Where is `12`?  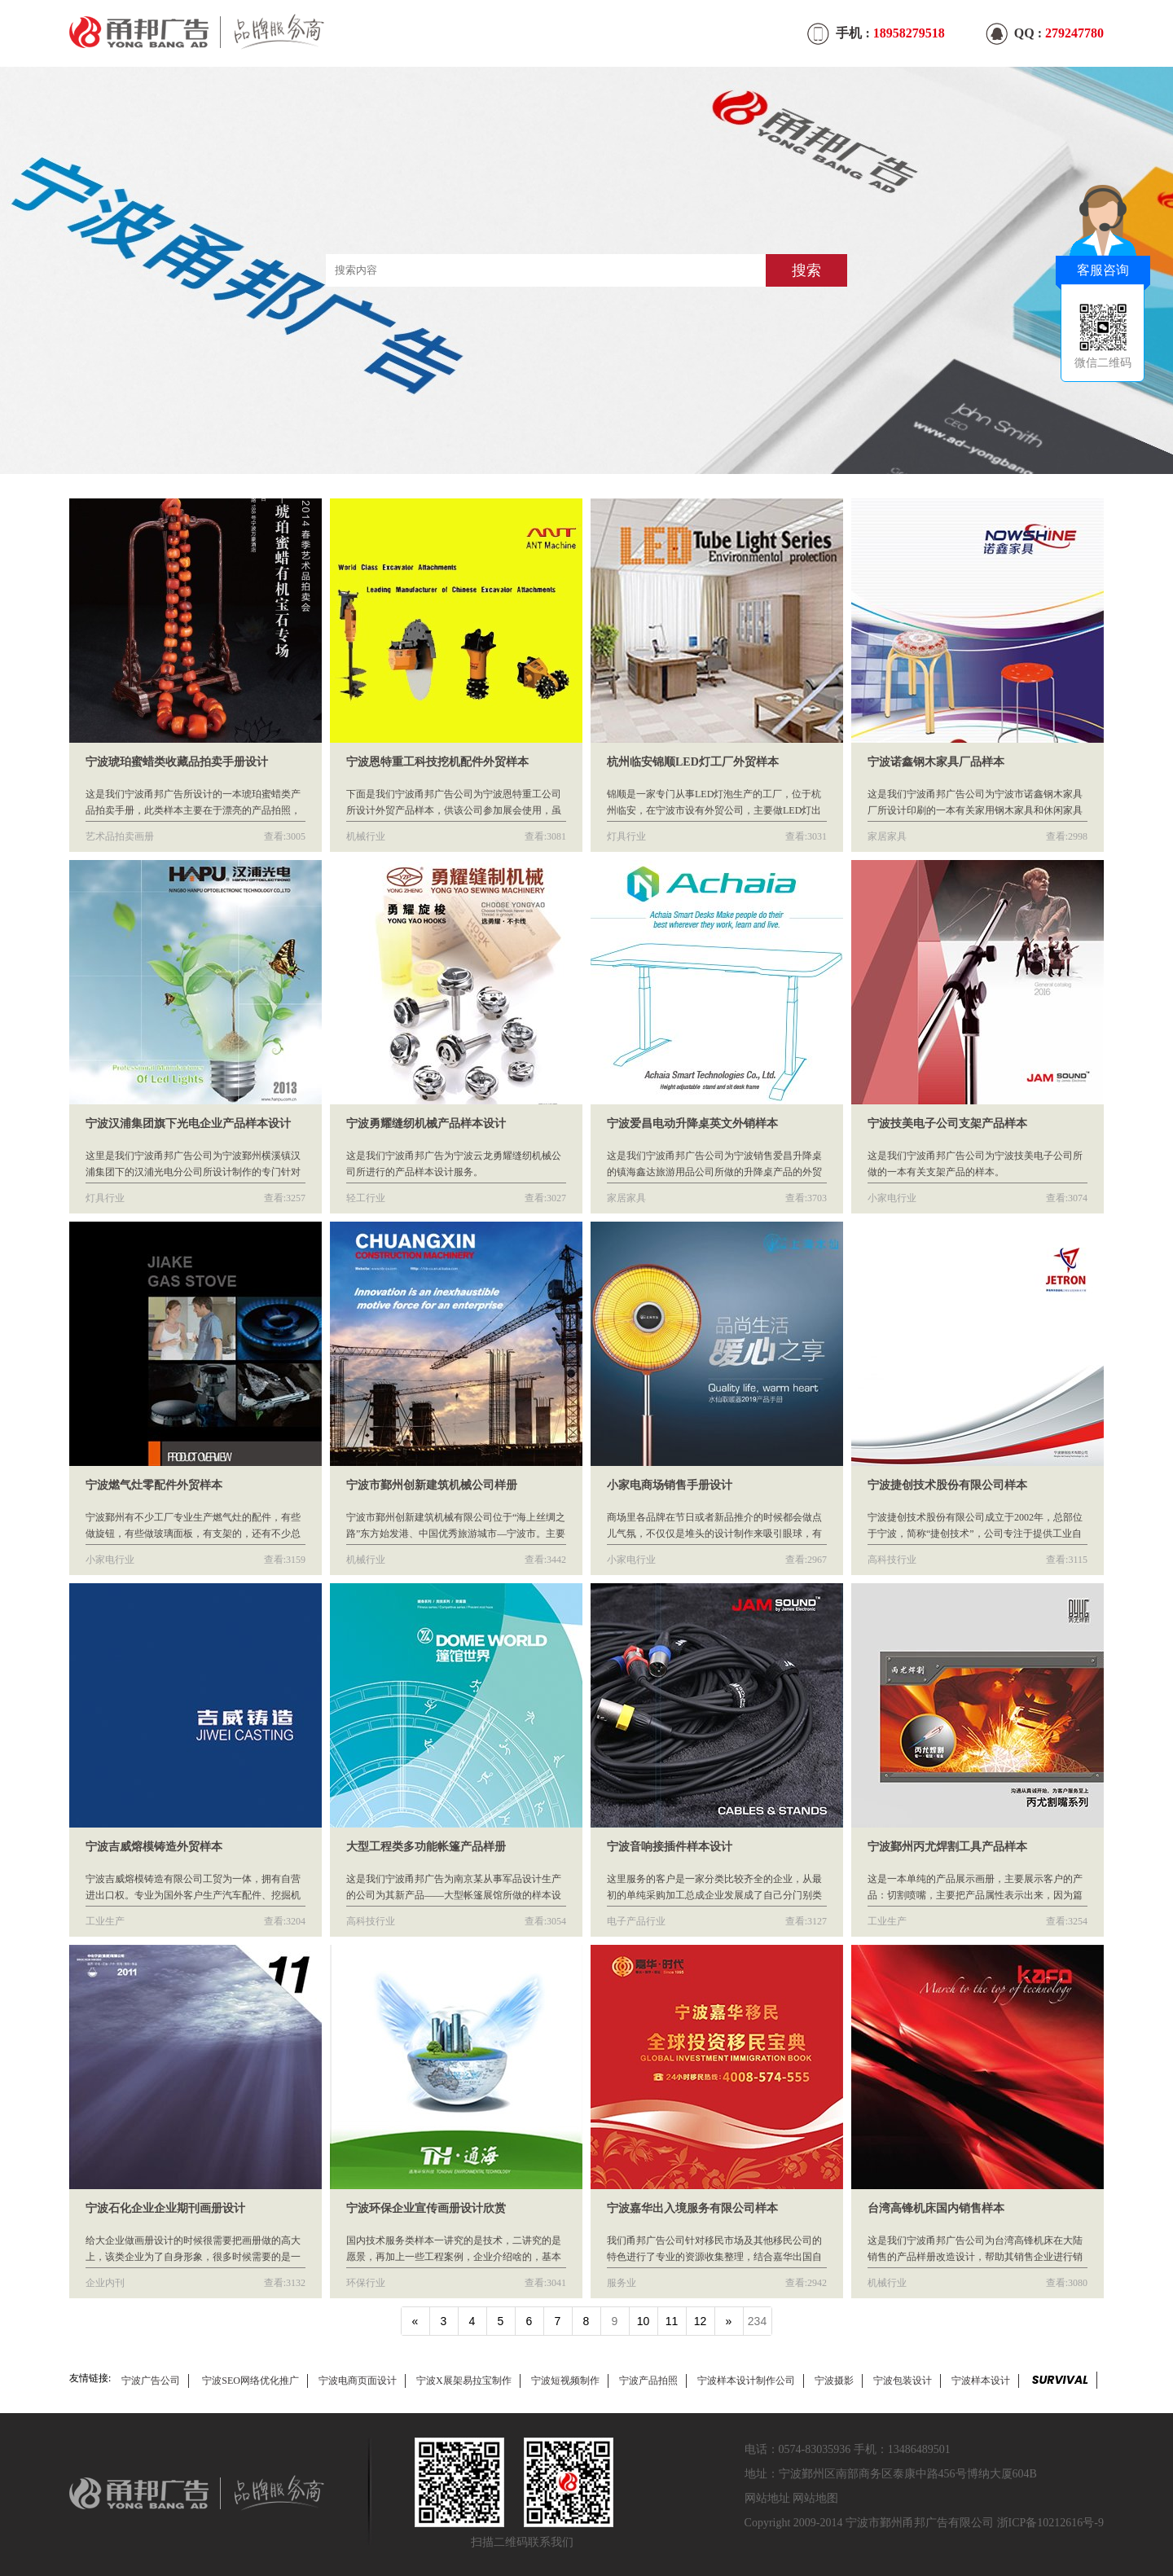 12 is located at coordinates (700, 2321).